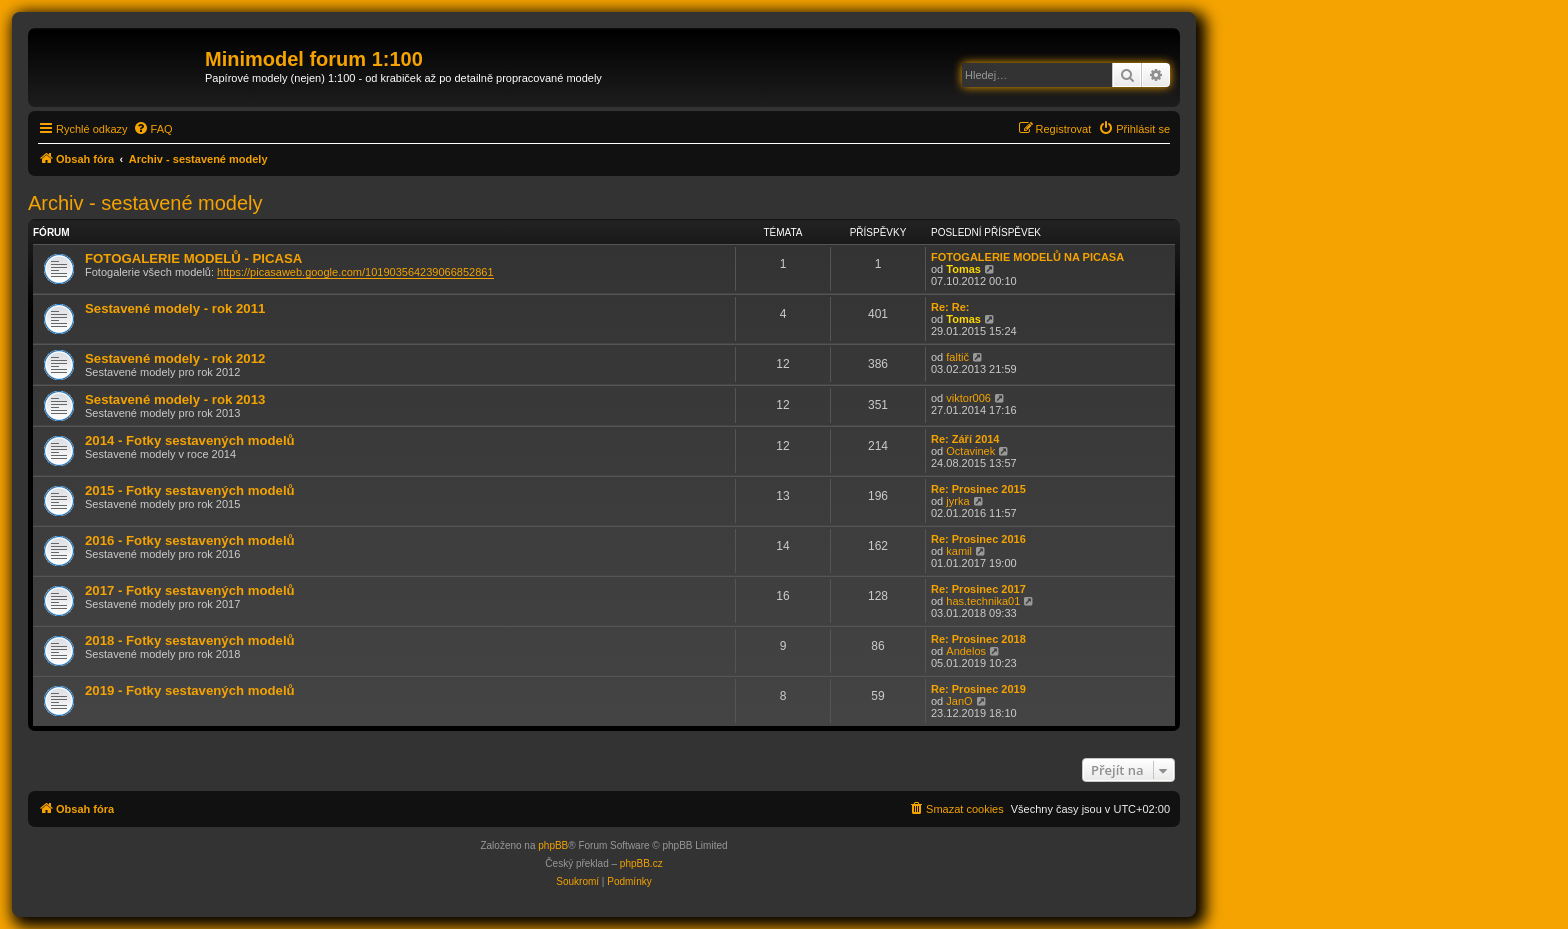 The height and width of the screenshot is (929, 1568). I want to click on faltič, so click(957, 357).